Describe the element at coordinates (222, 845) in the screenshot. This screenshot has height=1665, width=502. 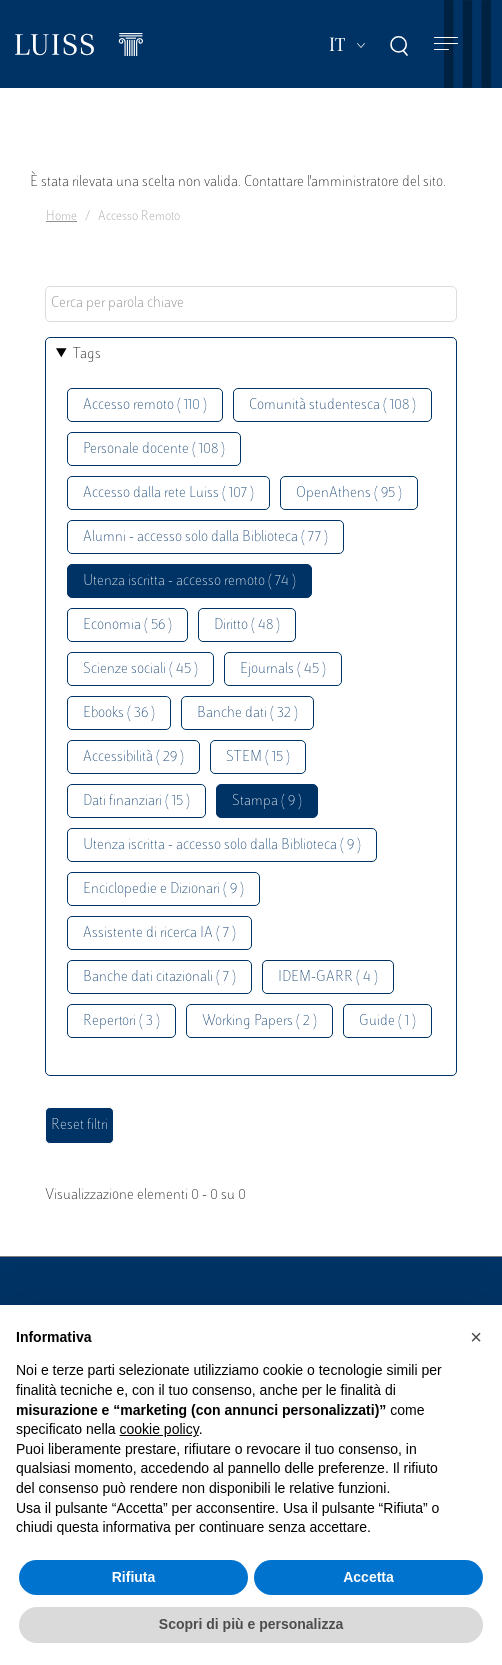
I see `Utenza iscritta - accesso solo dalla Biblioteca ( 9 )` at that location.